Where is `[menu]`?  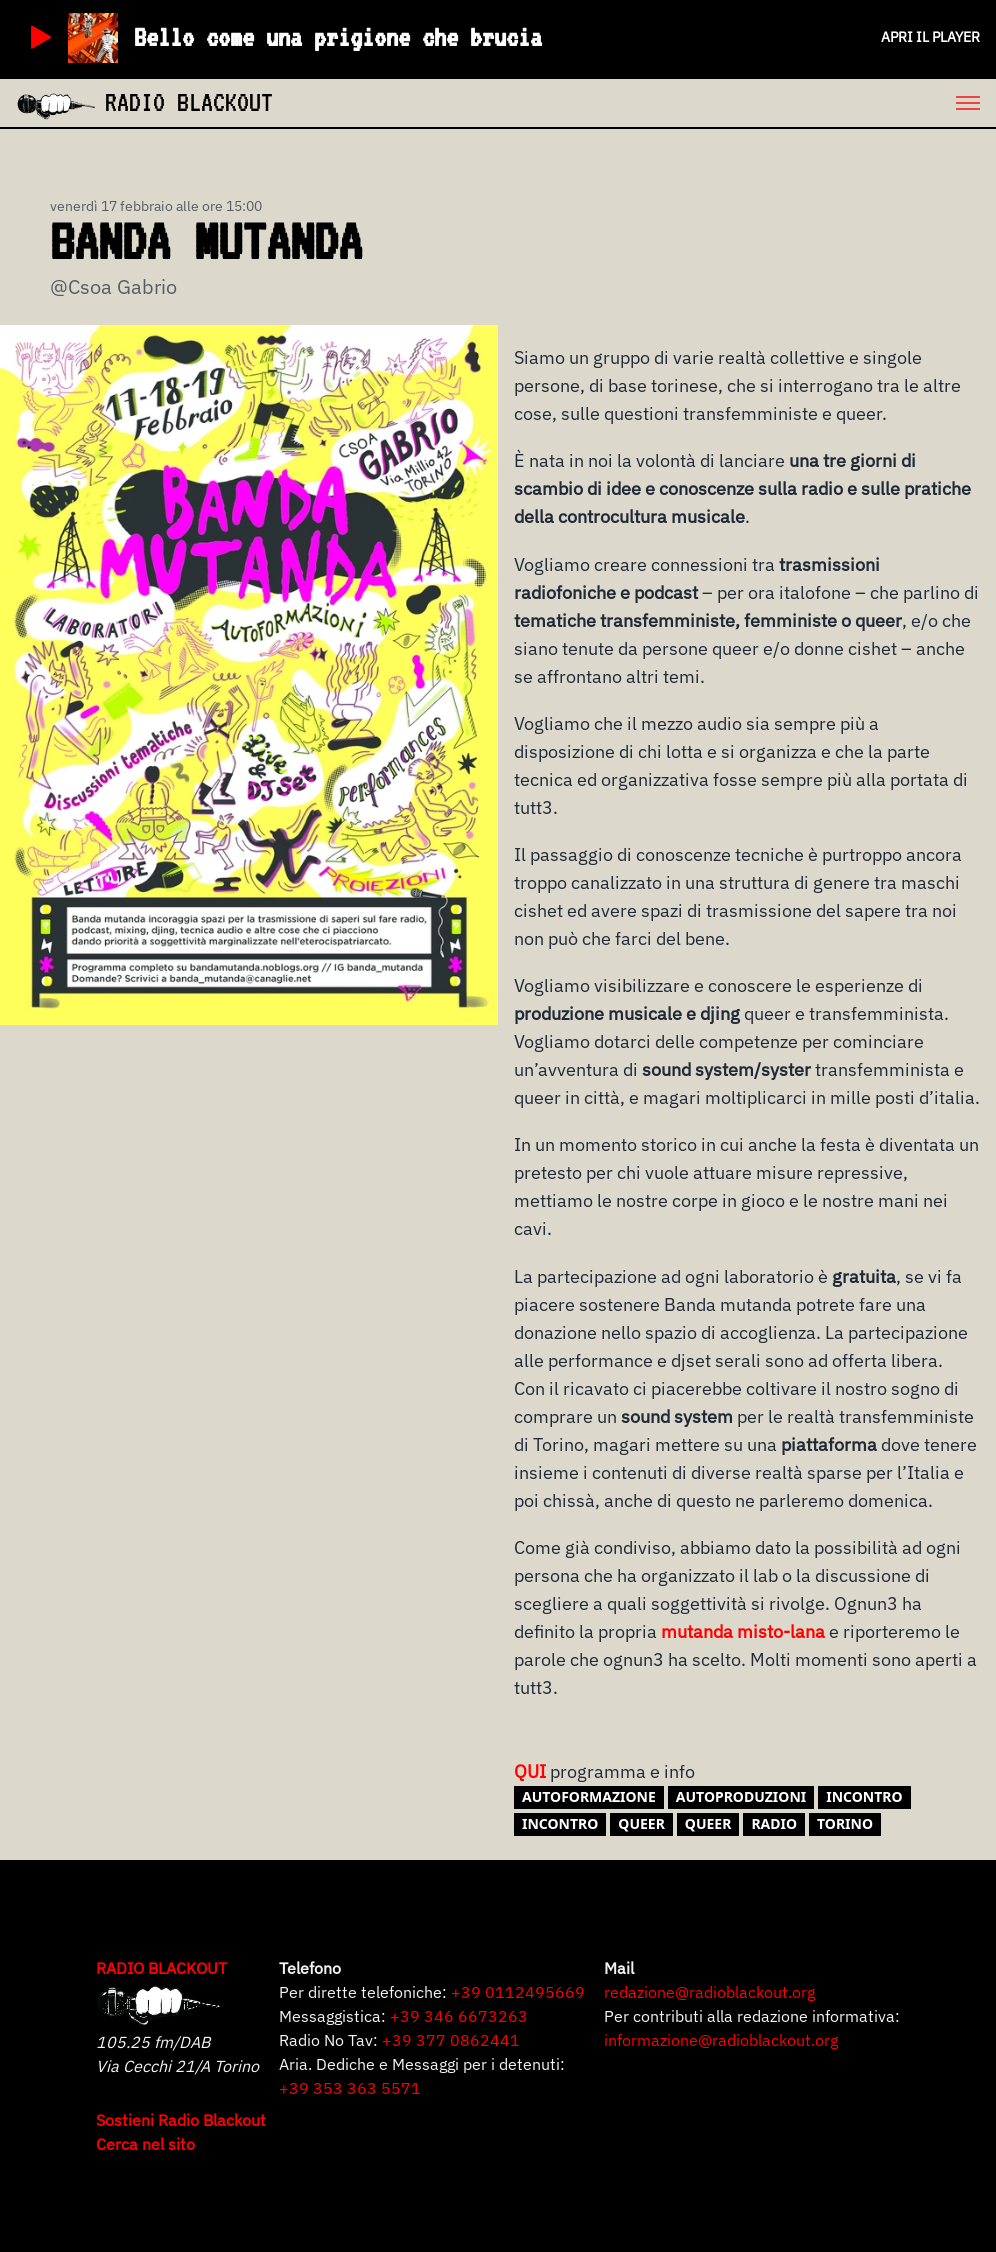 [menu] is located at coordinates (634, 103).